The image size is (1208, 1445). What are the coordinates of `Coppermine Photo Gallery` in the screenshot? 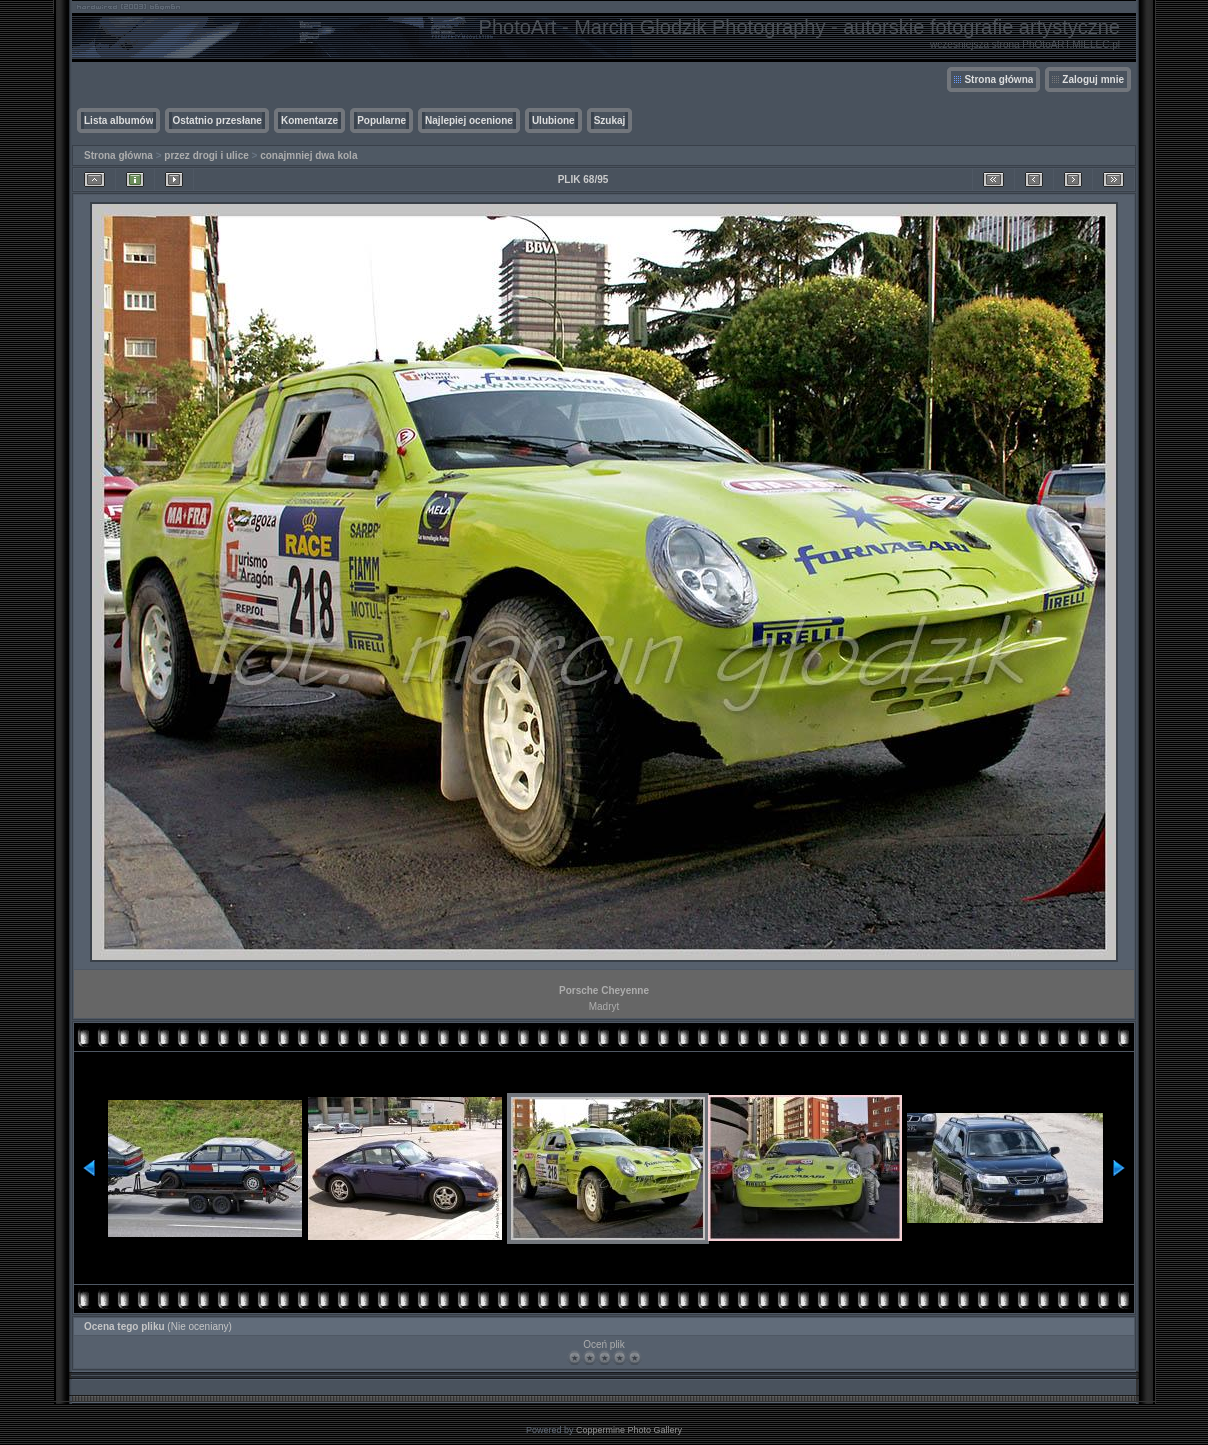 It's located at (629, 1430).